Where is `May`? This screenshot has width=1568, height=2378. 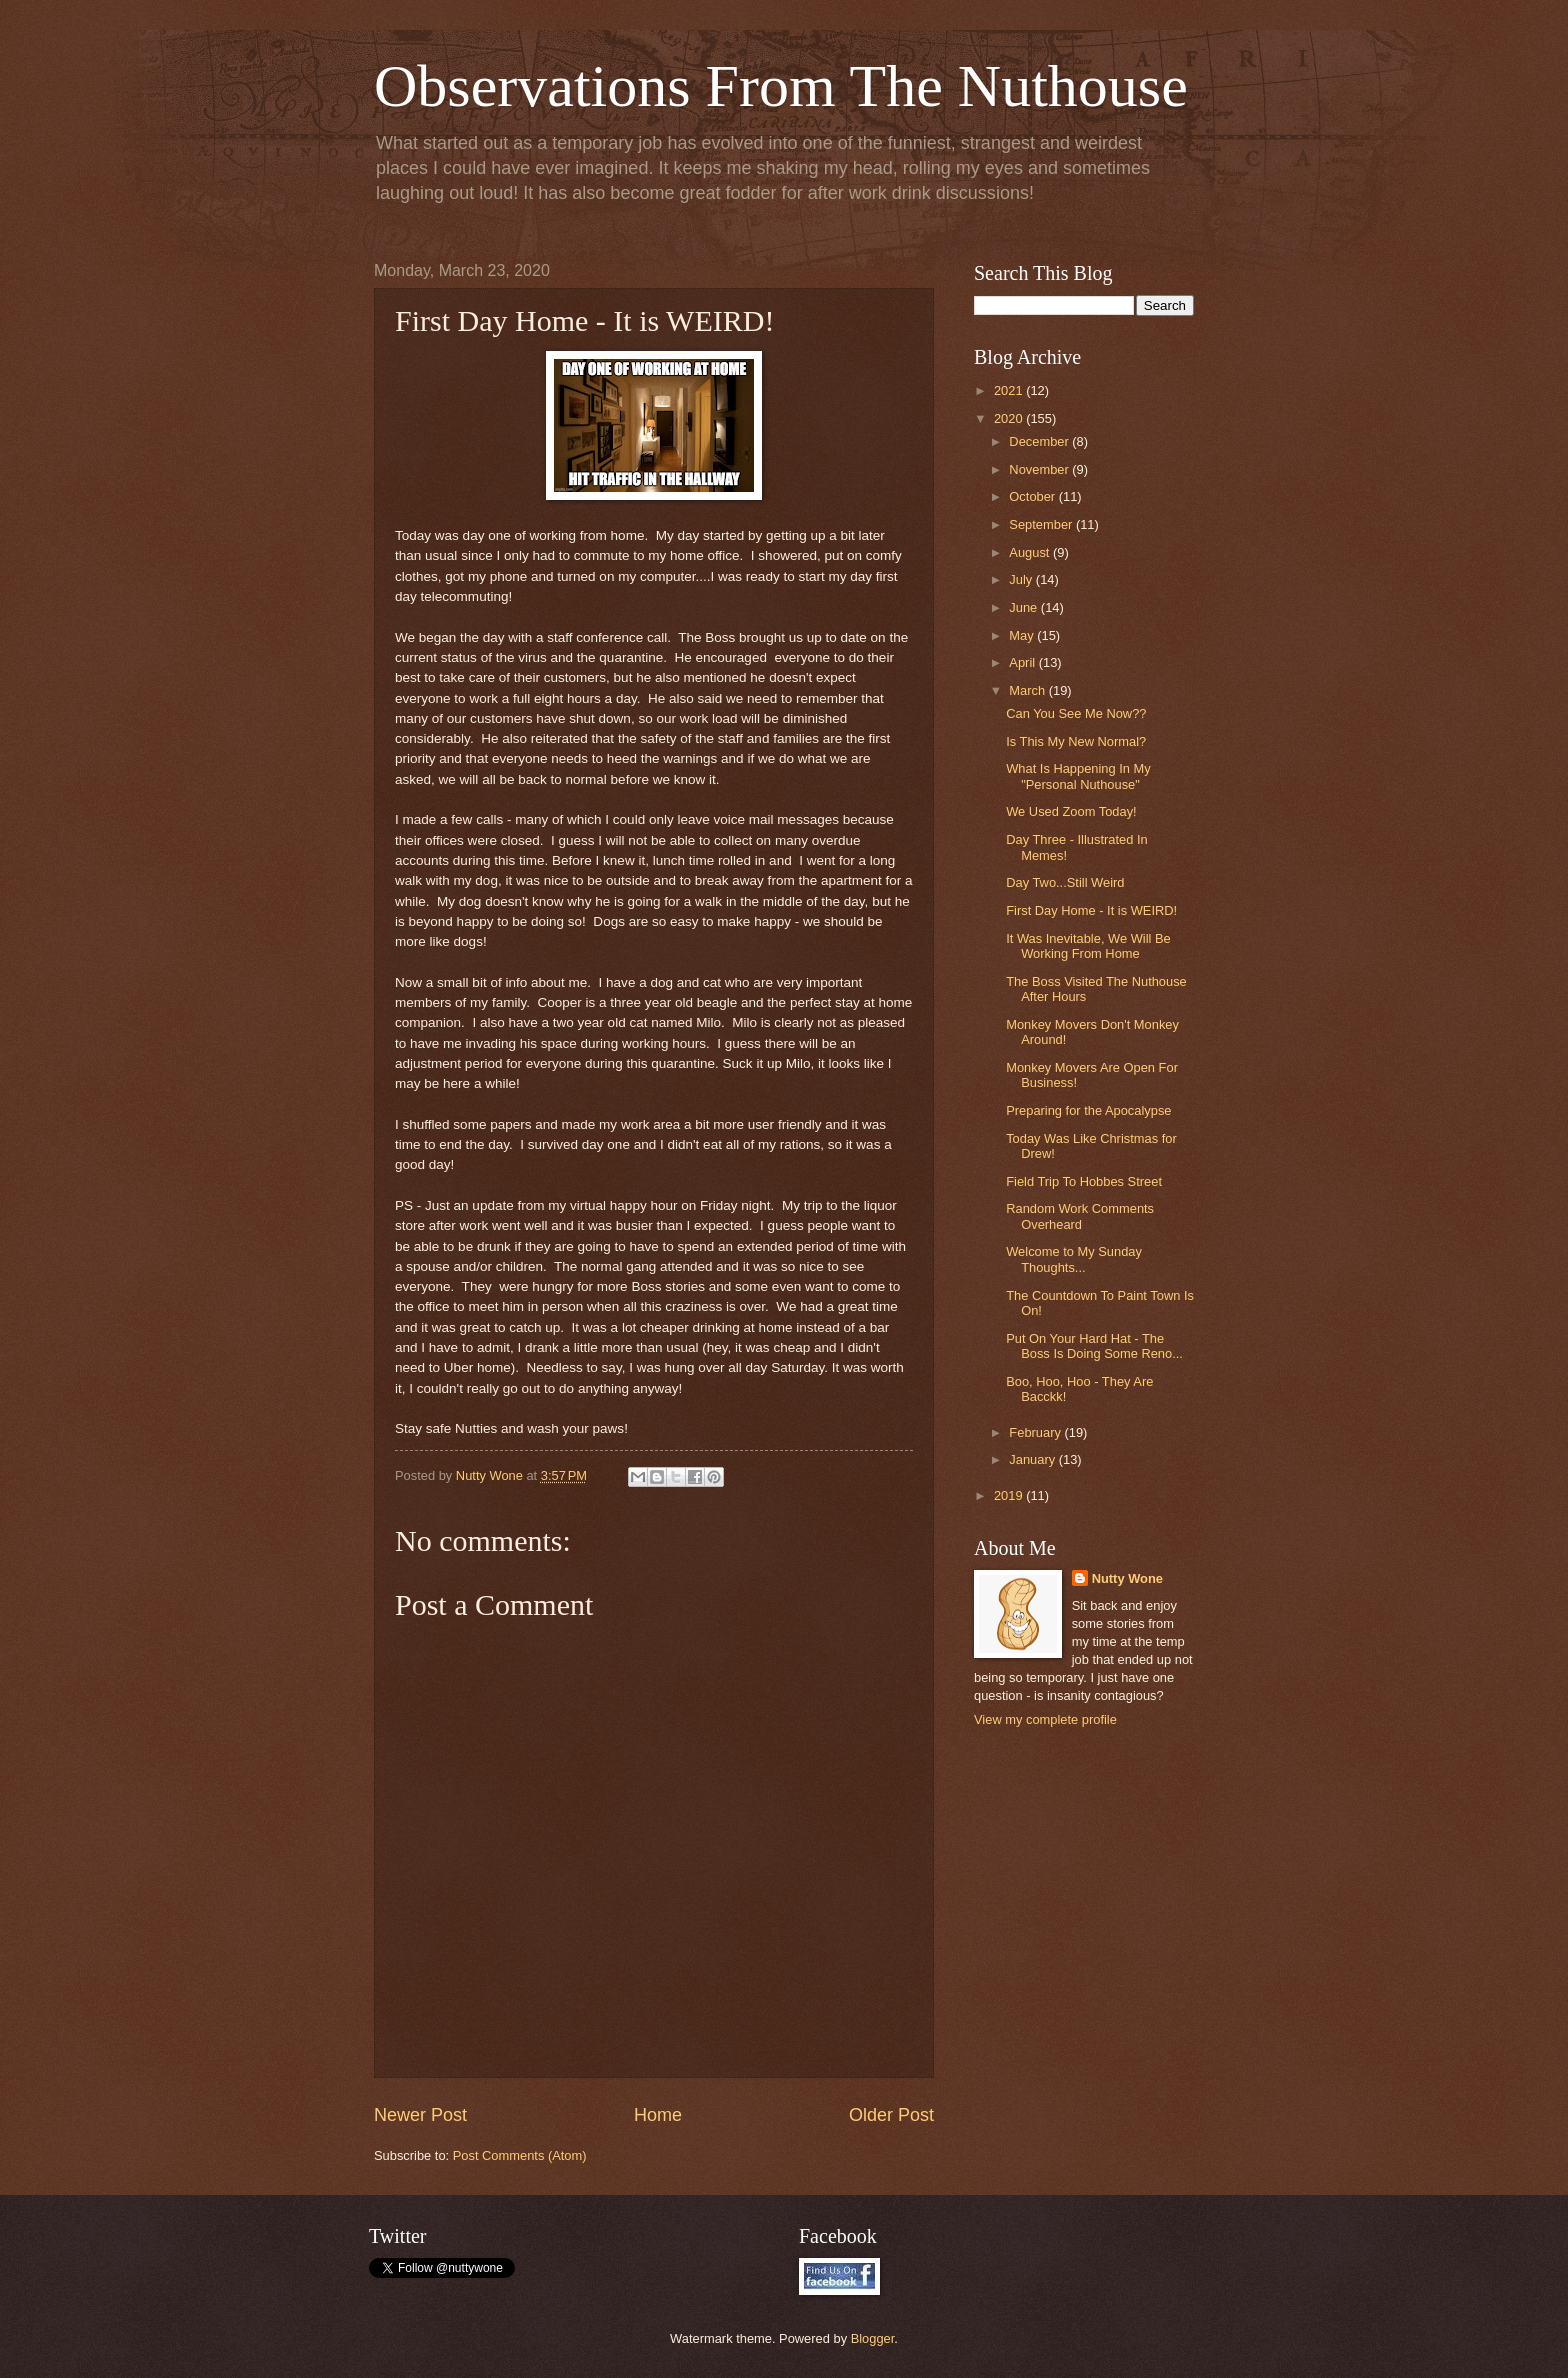 May is located at coordinates (1023, 635).